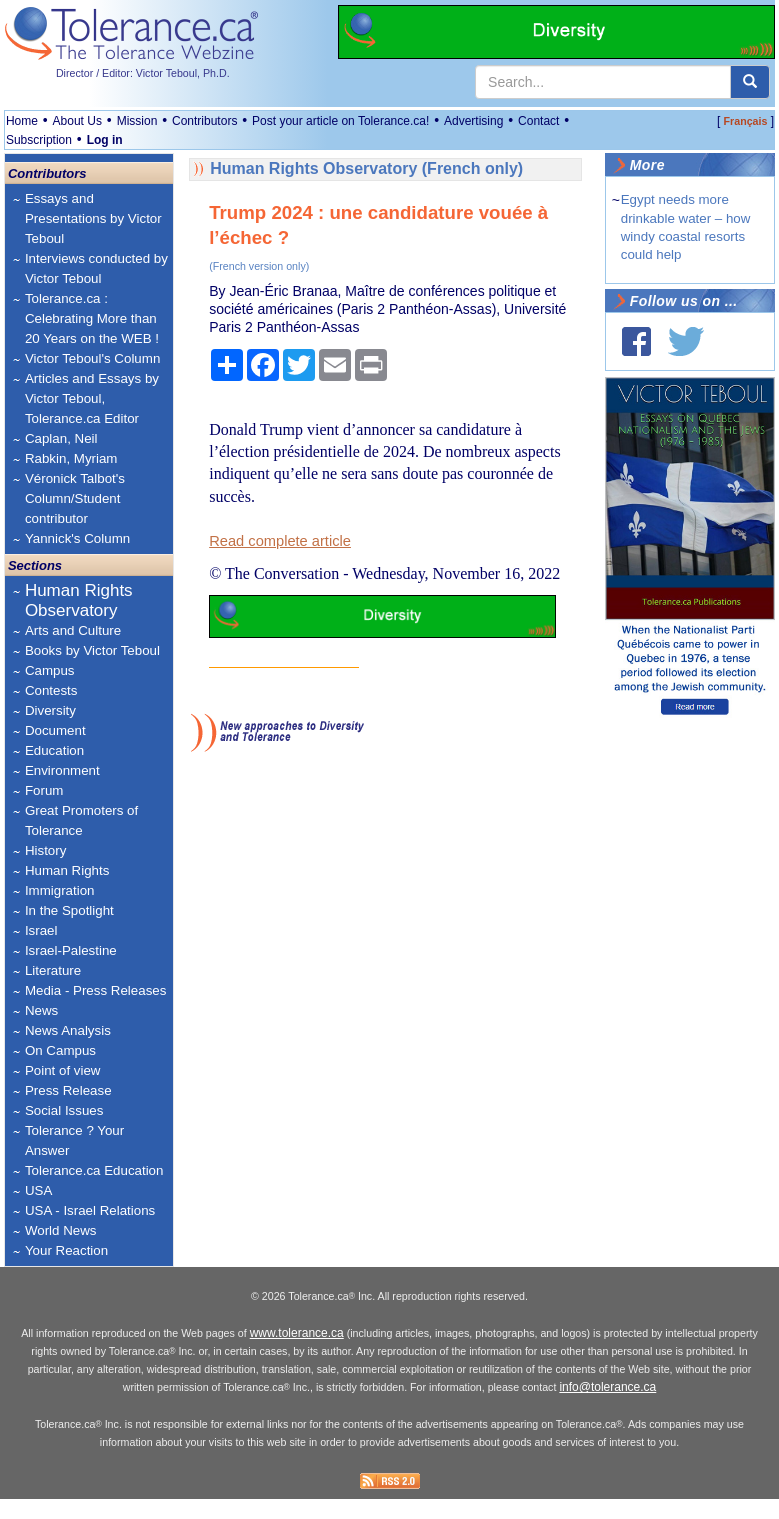 This screenshot has width=779, height=1519. Describe the element at coordinates (473, 121) in the screenshot. I see `Advertising` at that location.